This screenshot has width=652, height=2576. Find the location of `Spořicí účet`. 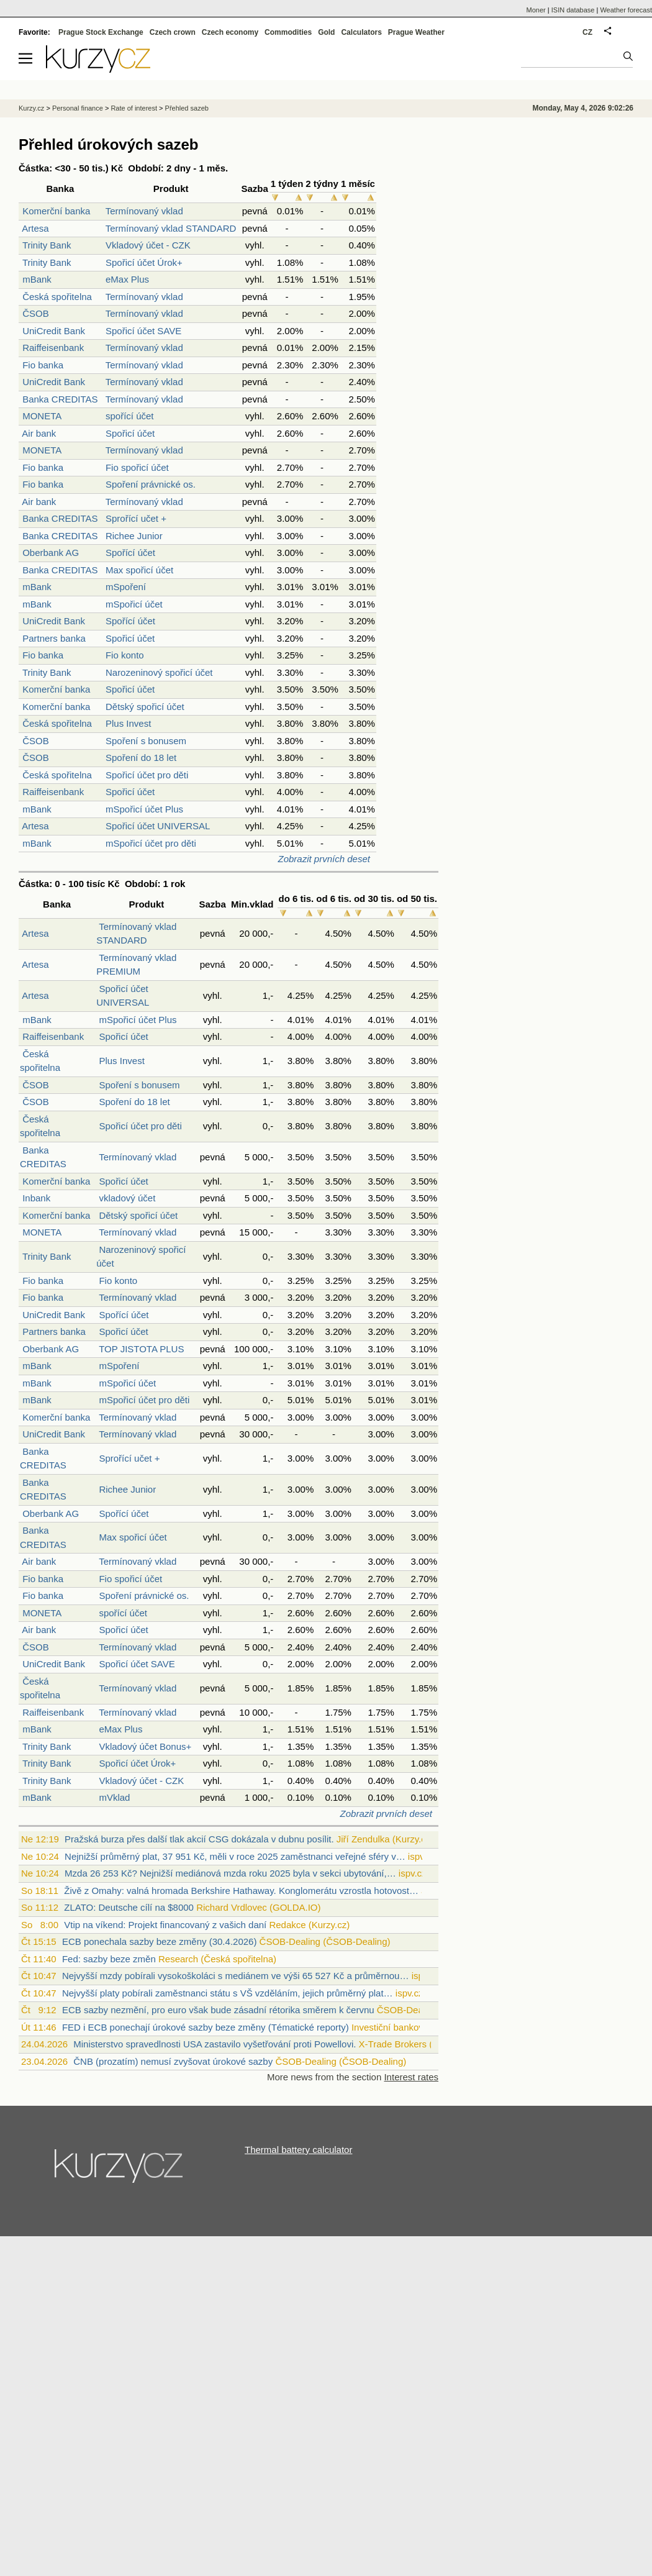

Spořicí účet is located at coordinates (130, 433).